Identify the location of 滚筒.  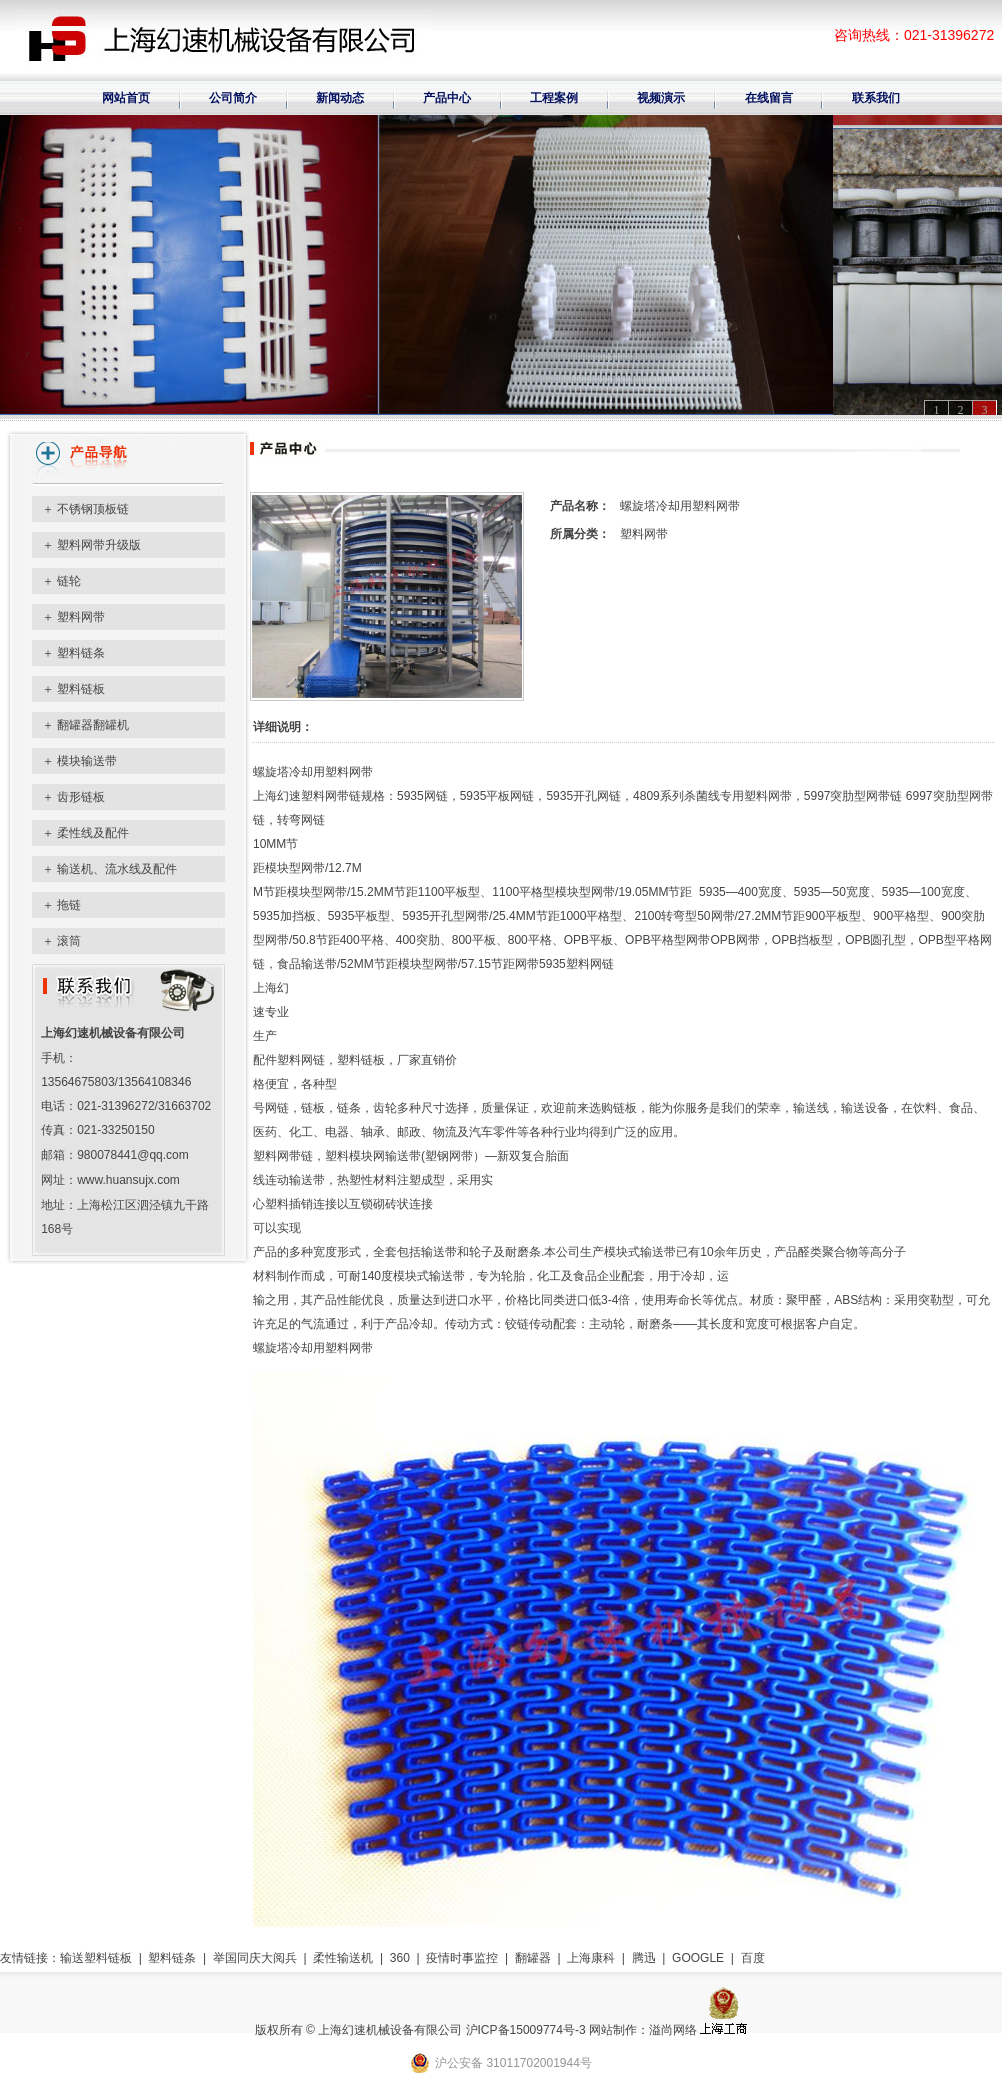
(69, 941).